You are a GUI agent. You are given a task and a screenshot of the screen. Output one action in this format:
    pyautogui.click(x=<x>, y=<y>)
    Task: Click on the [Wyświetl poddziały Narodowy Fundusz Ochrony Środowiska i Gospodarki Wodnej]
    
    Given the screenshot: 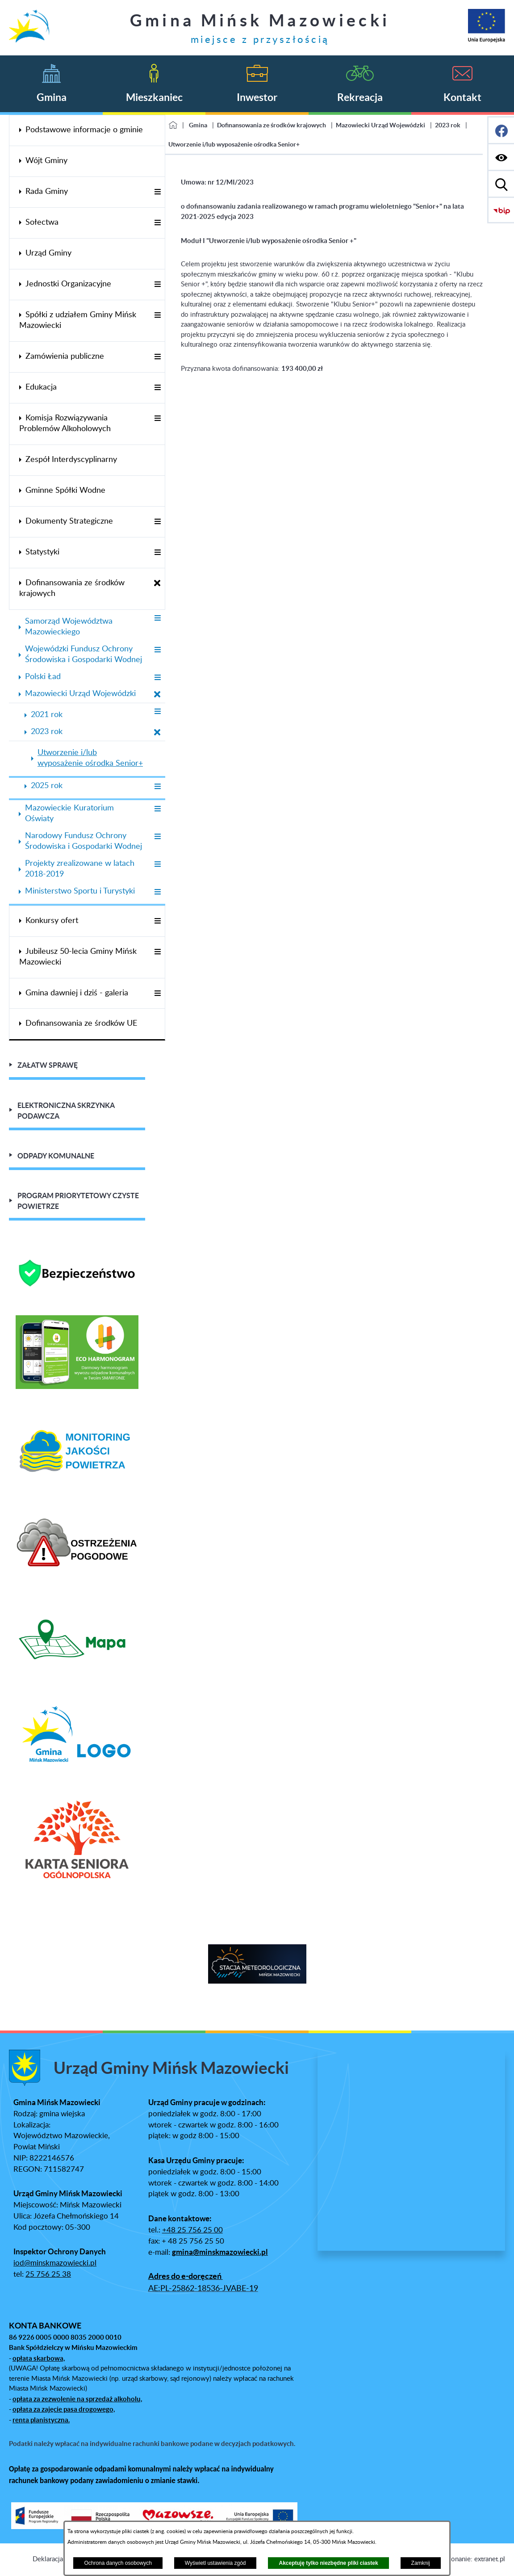 What is the action you would take?
    pyautogui.click(x=157, y=837)
    